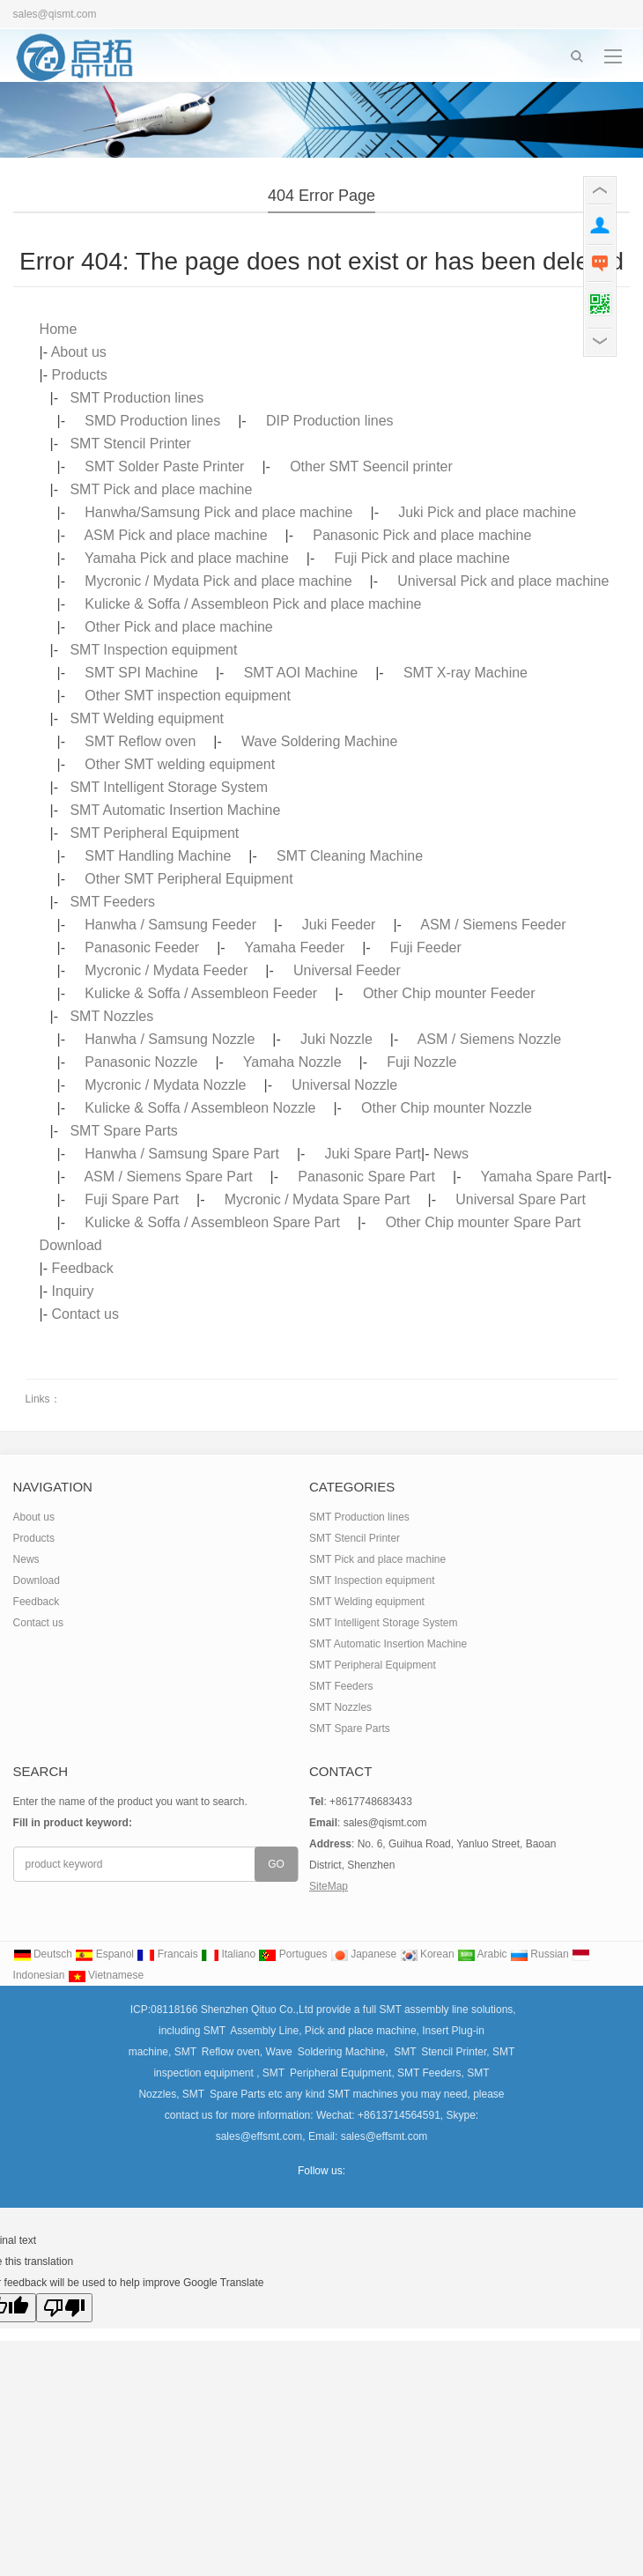 This screenshot has height=2576, width=643. I want to click on Hanwha / Samsung Feeder, so click(170, 924).